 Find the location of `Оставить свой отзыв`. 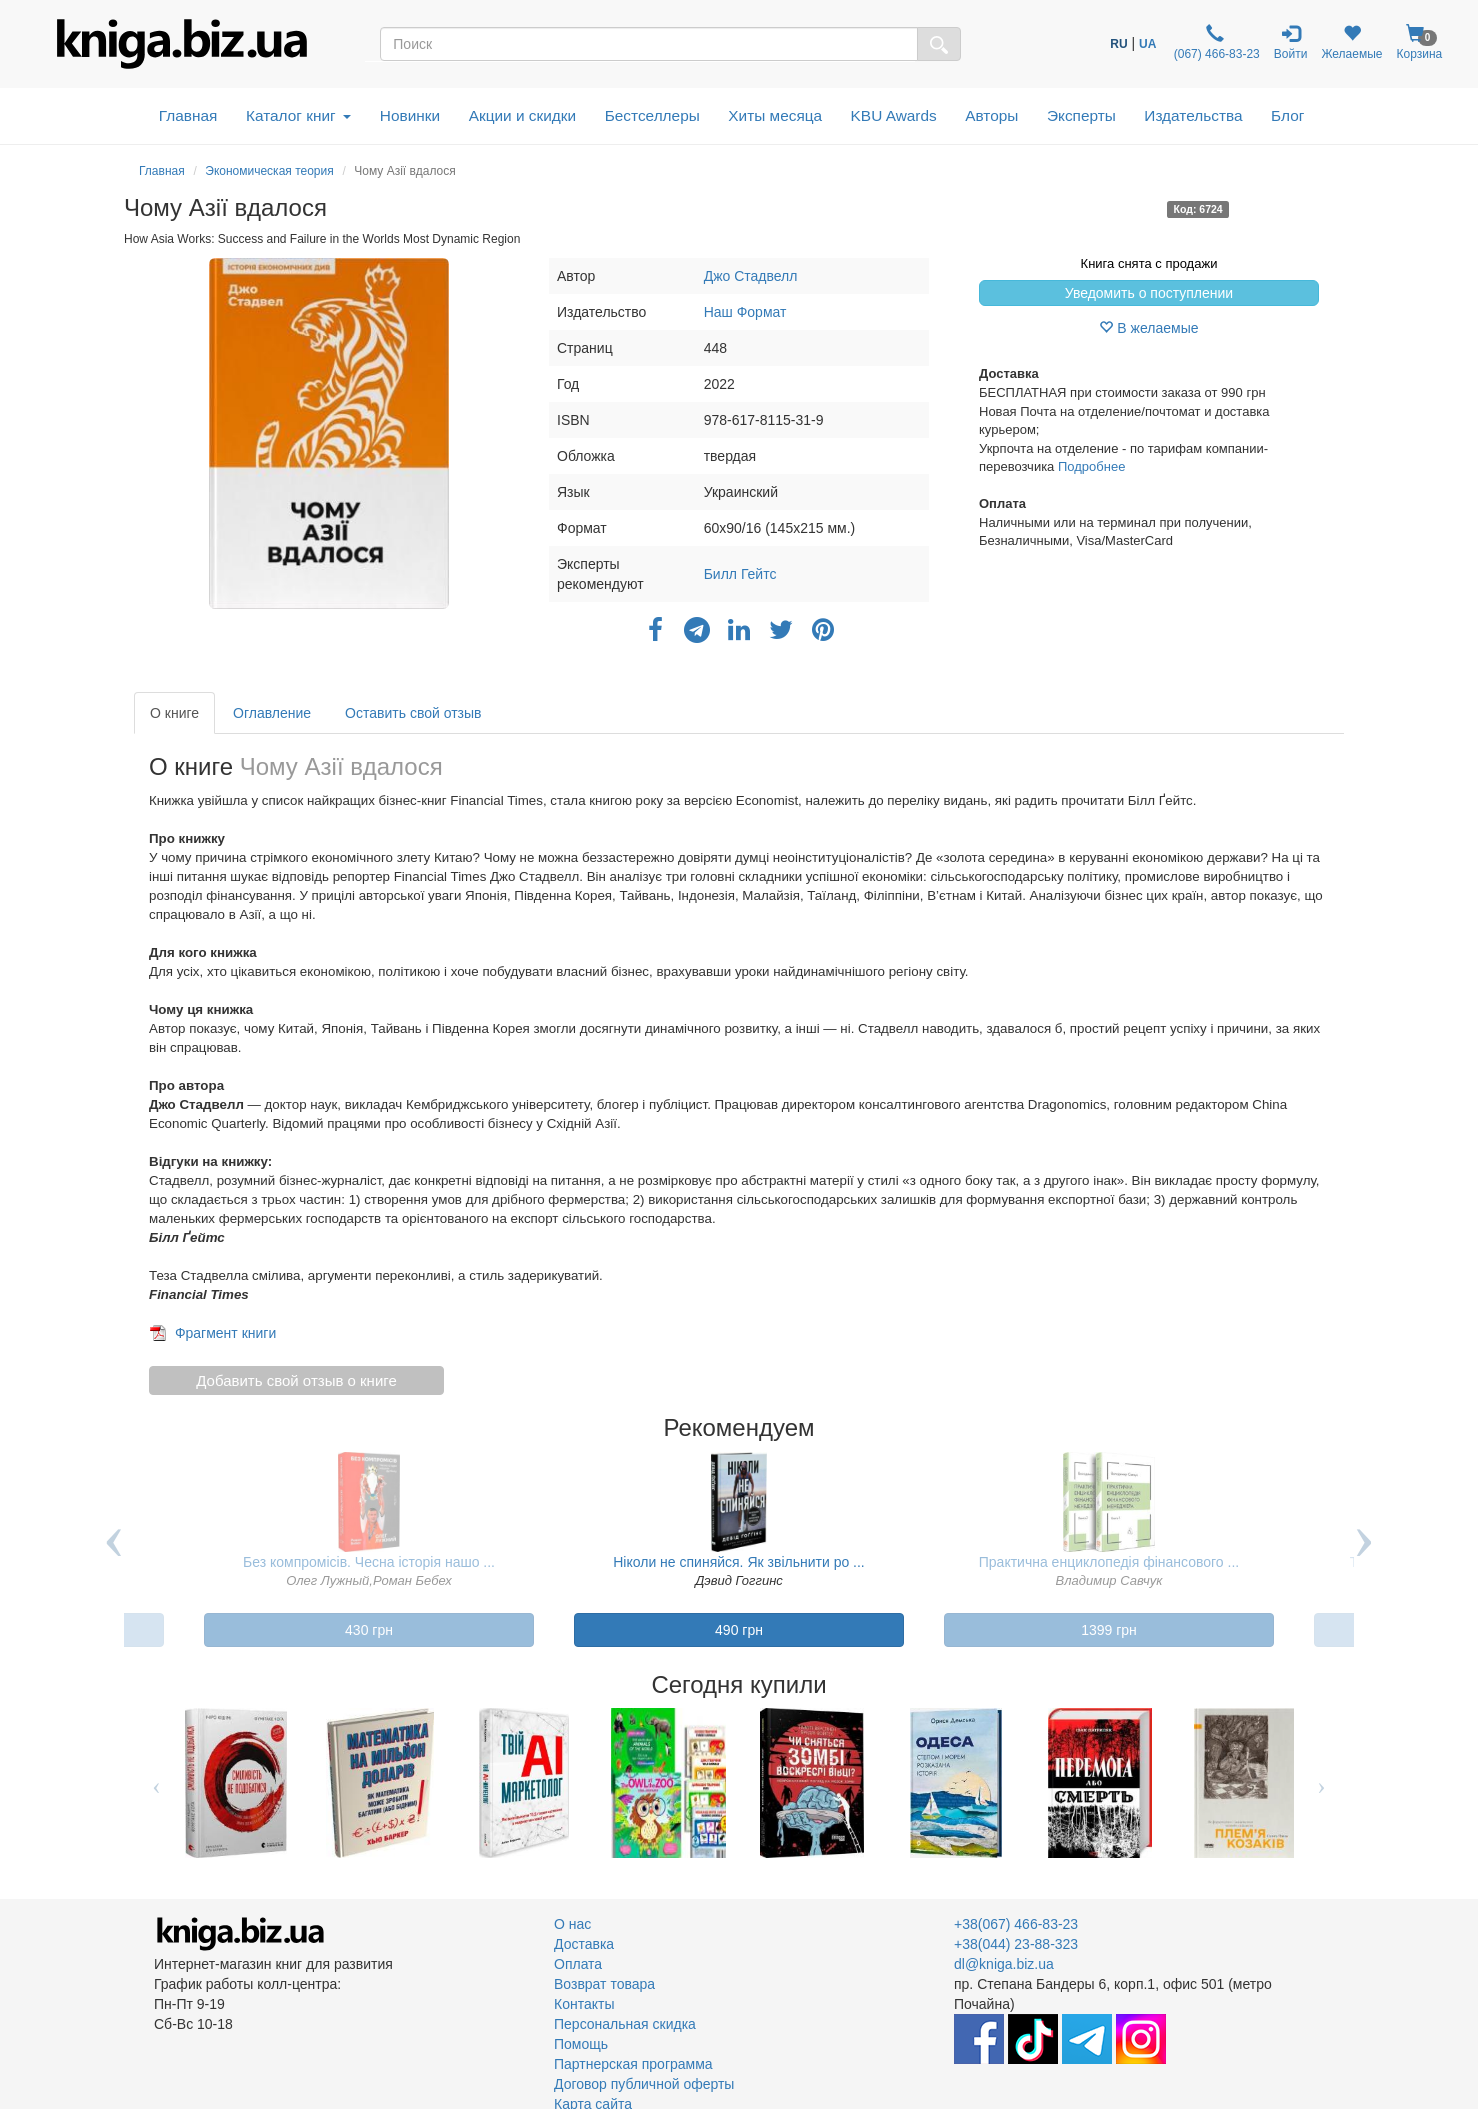

Оставить свой отзыв is located at coordinates (413, 713).